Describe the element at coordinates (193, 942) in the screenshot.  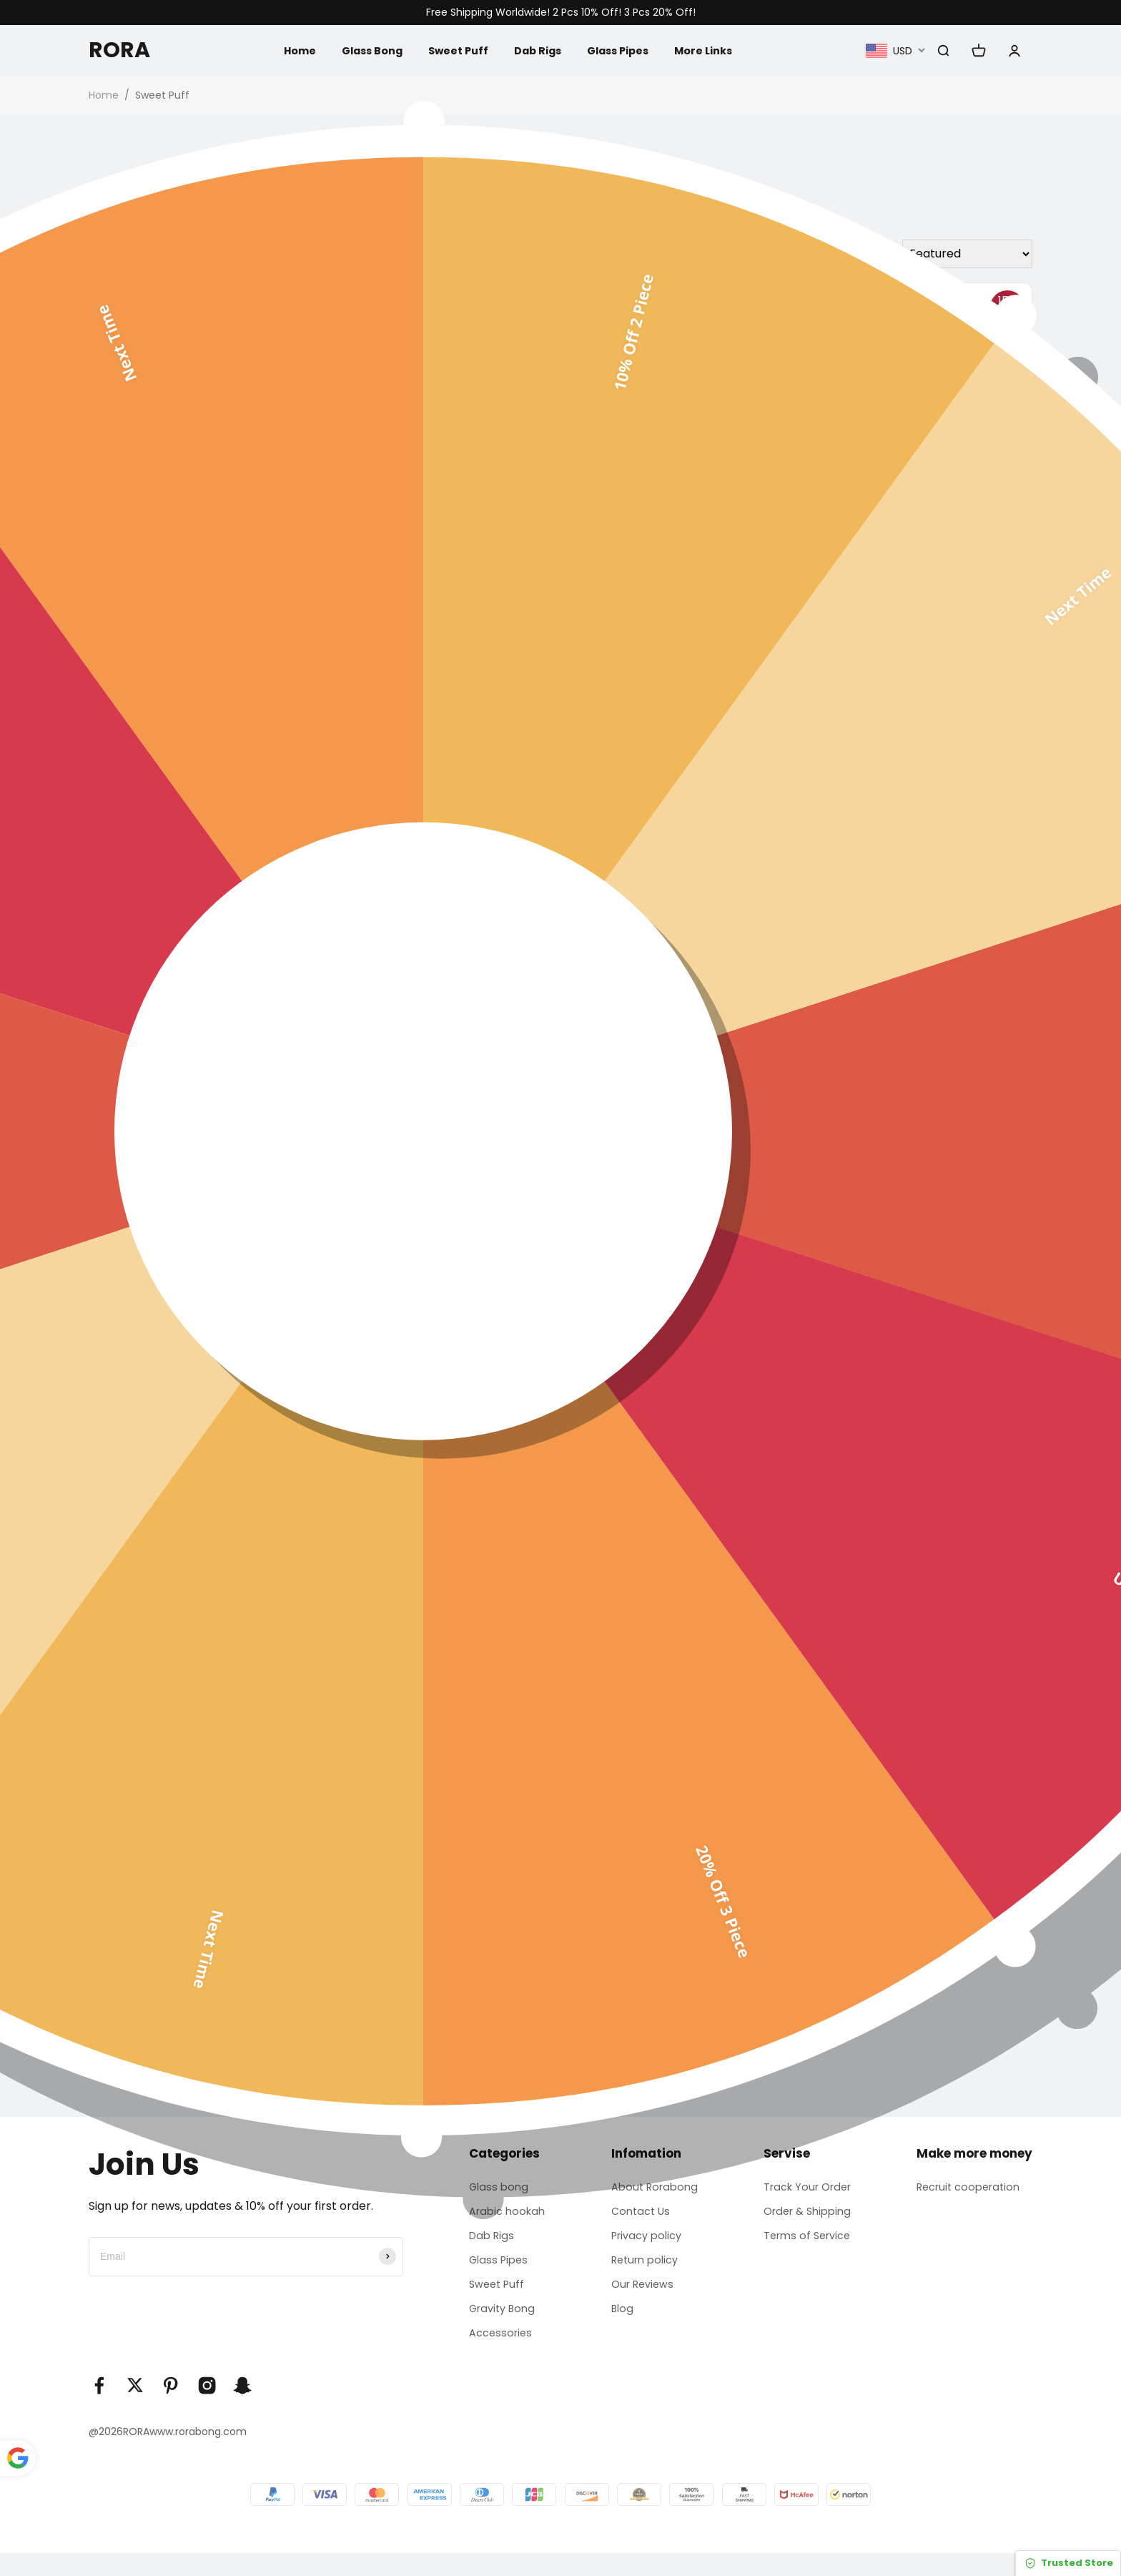
I see `24pcs / 12pcs Purple Skull Sweet Puff Curved Glass Pipe 16CM` at that location.